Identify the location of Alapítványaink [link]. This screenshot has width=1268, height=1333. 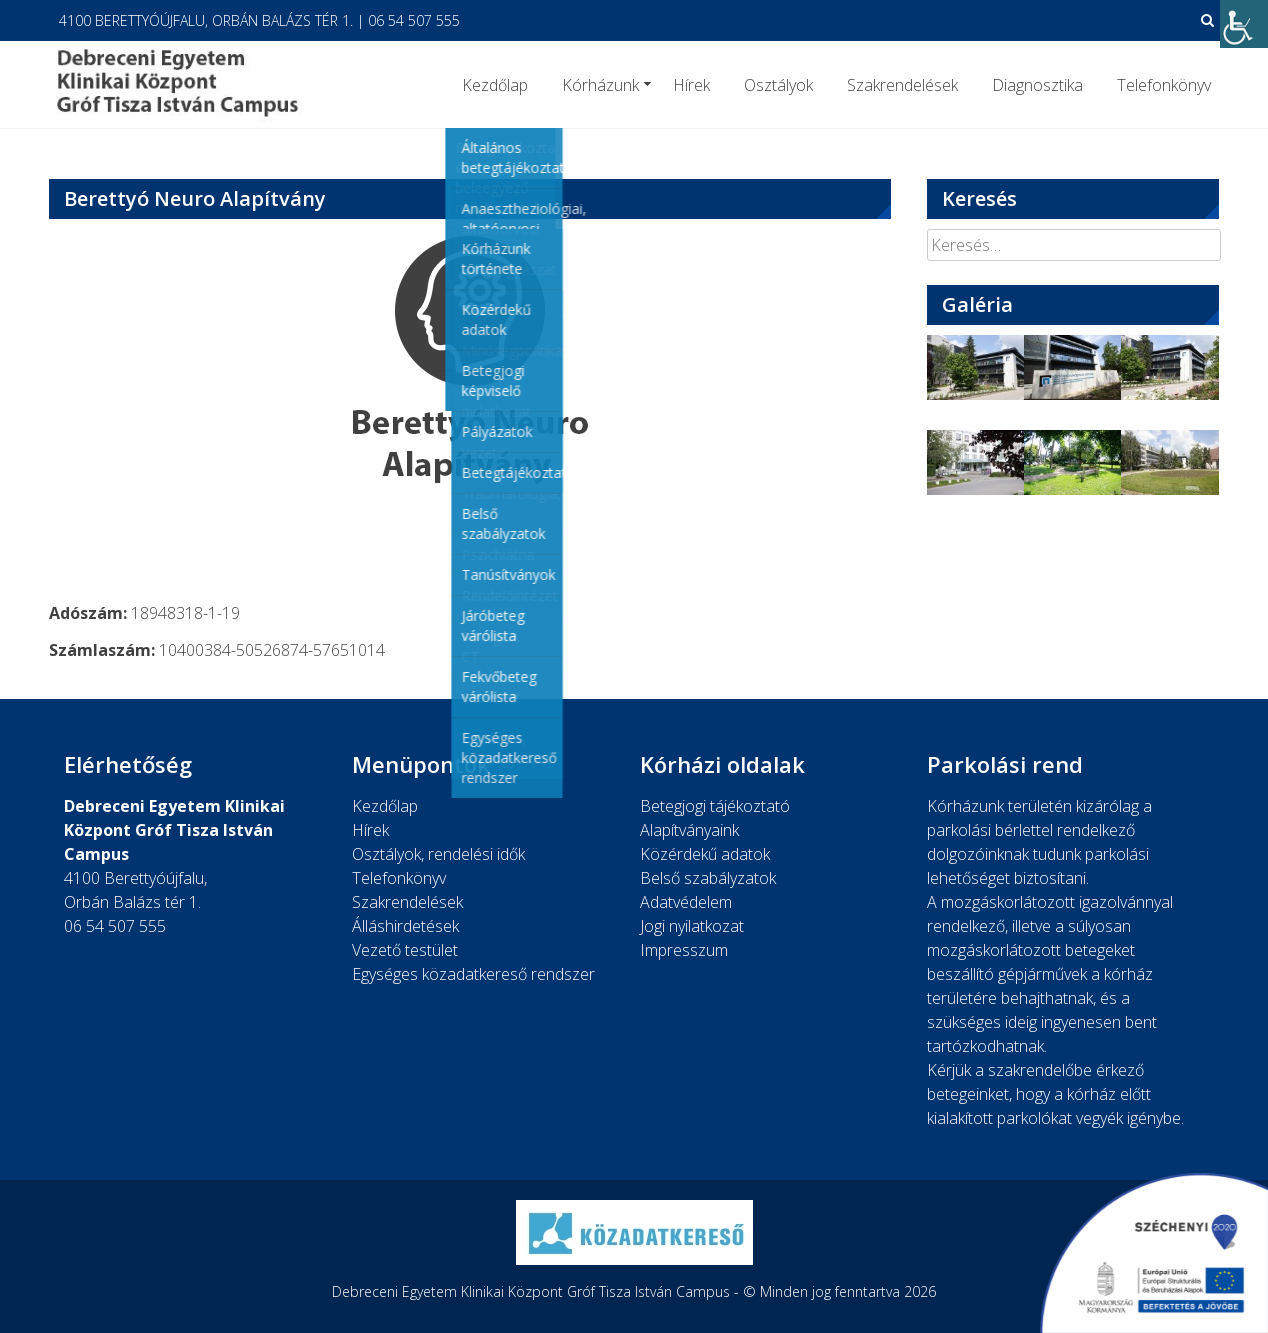
(689, 830).